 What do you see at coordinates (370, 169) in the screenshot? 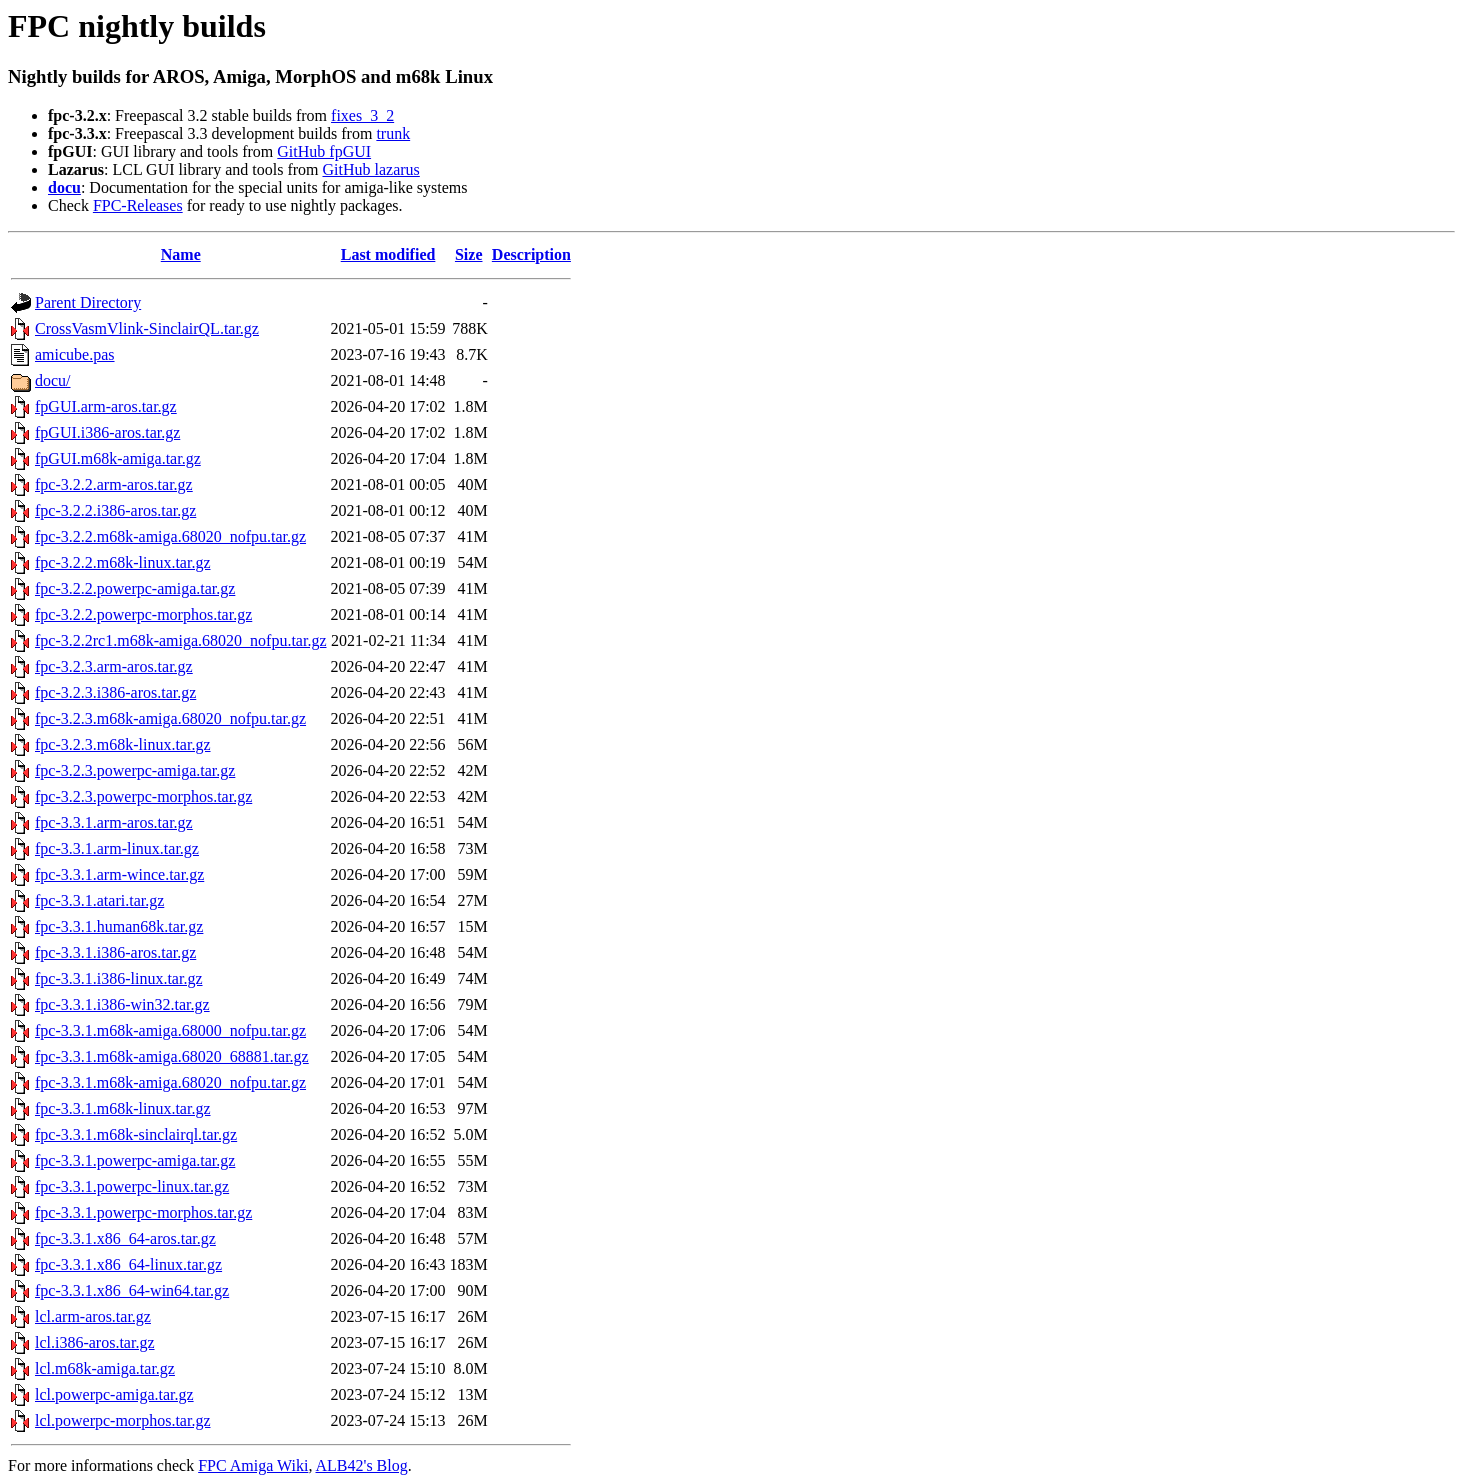
I see `GitHub lazarus` at bounding box center [370, 169].